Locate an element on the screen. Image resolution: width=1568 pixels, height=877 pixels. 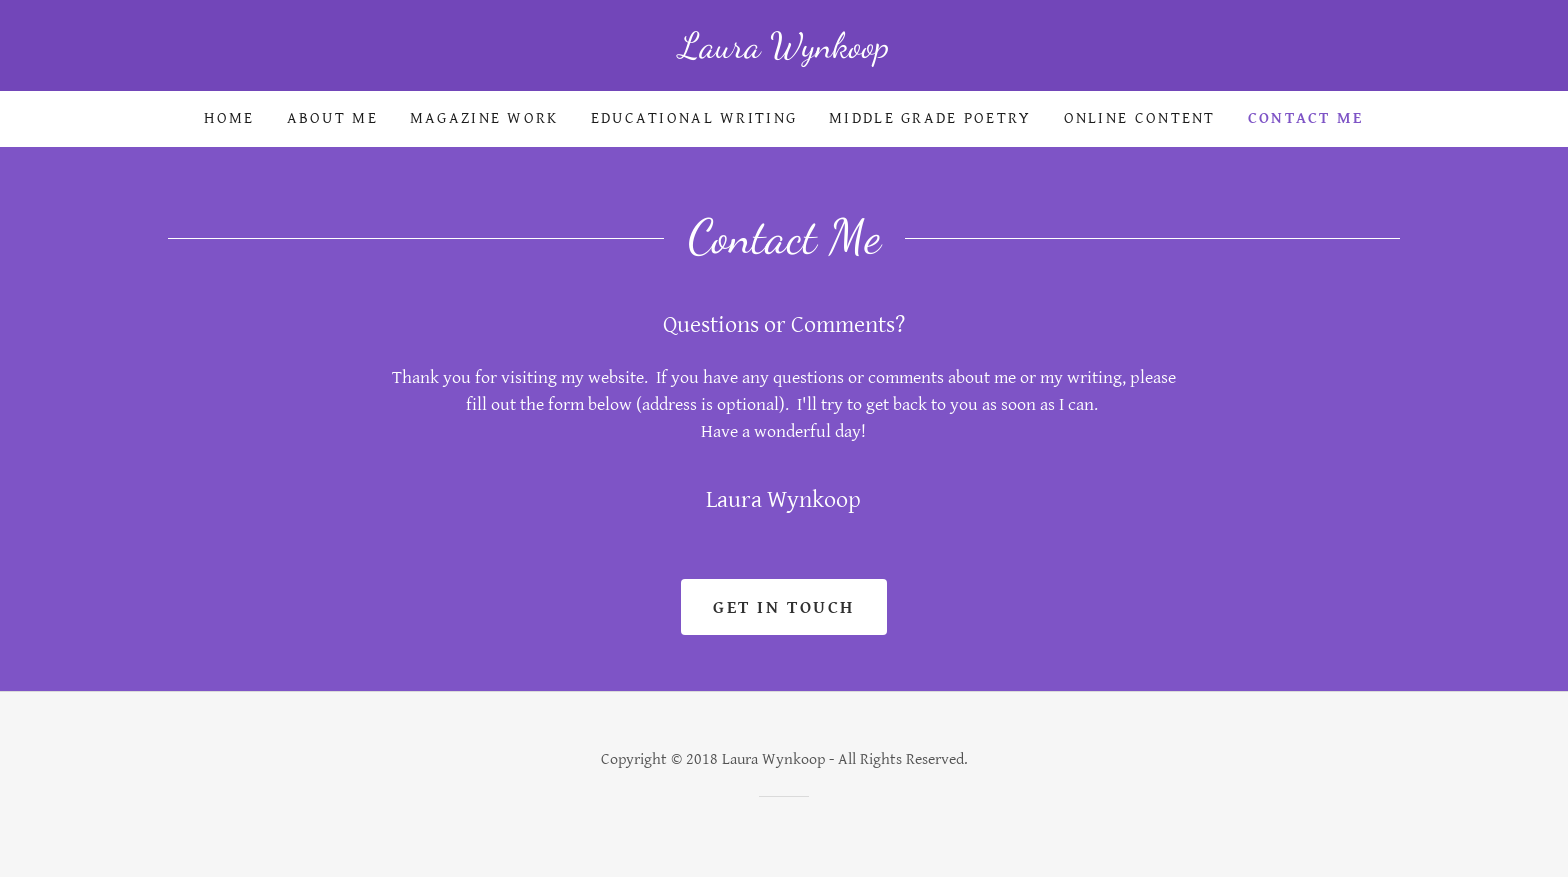
Online Content [link] is located at coordinates (1140, 118).